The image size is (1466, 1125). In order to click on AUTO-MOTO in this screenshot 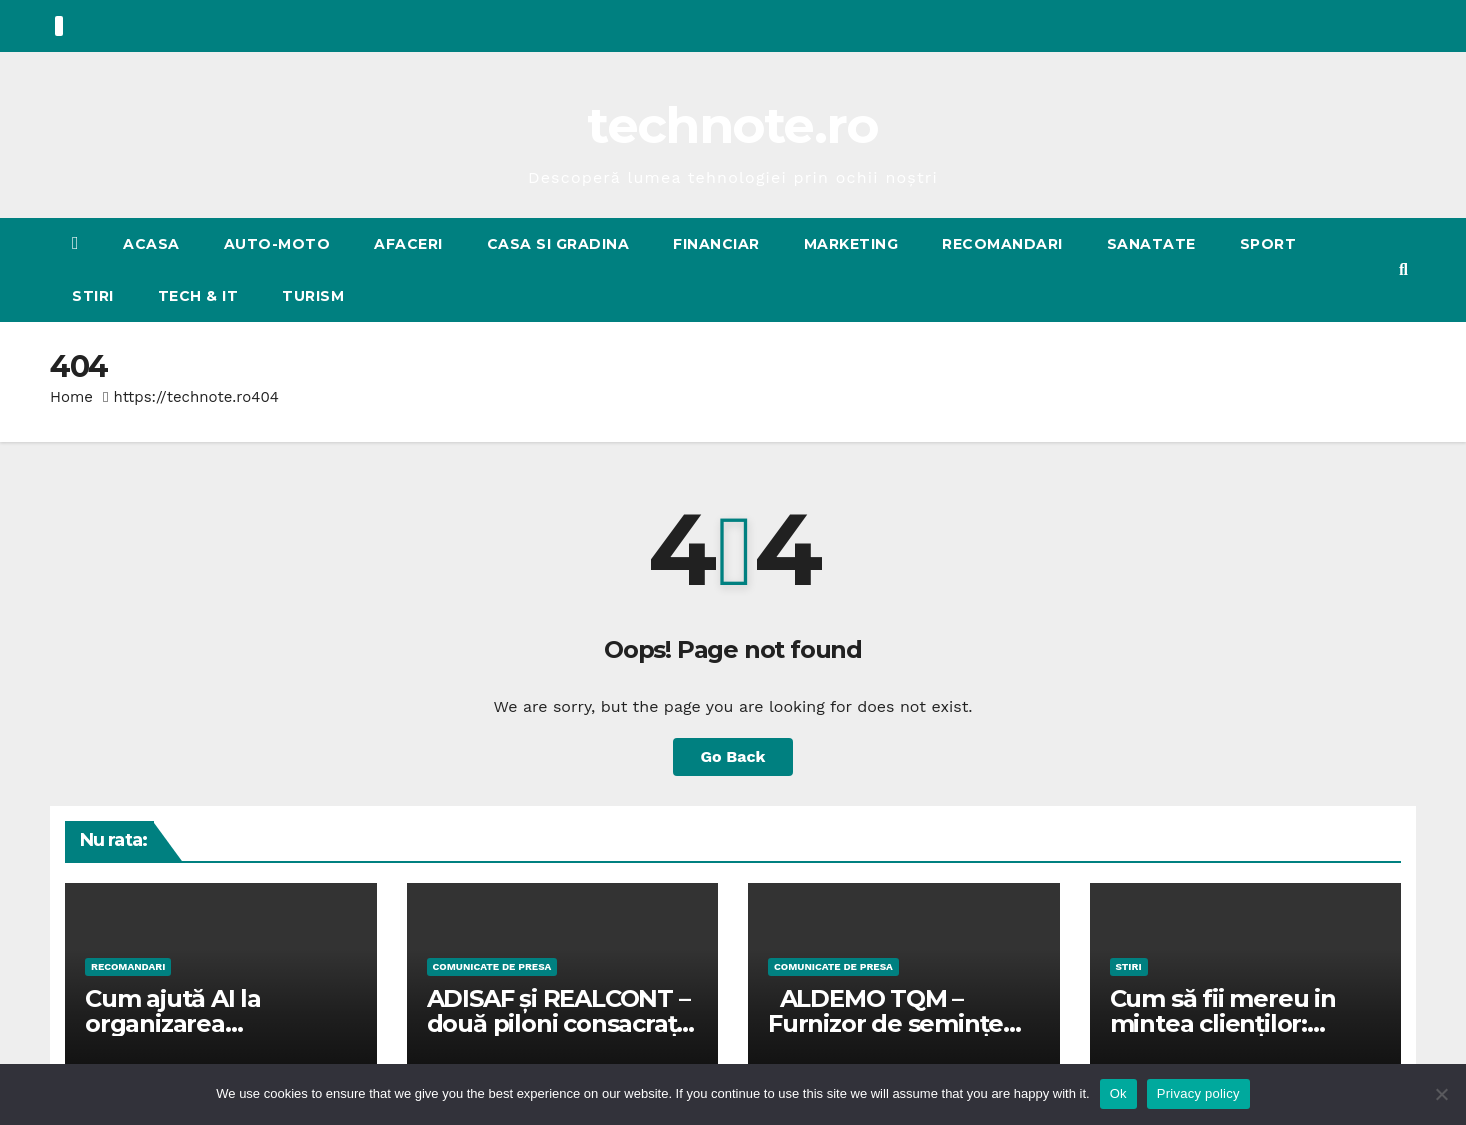, I will do `click(277, 244)`.